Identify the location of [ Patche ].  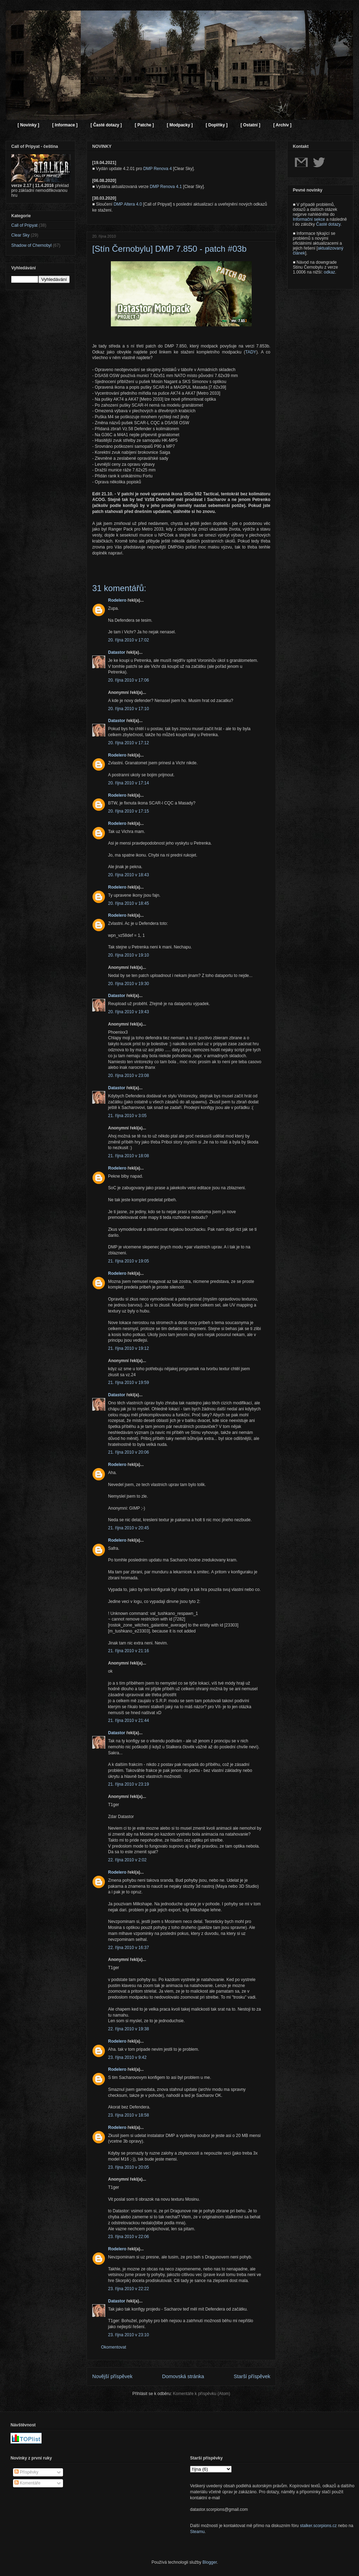
(144, 125).